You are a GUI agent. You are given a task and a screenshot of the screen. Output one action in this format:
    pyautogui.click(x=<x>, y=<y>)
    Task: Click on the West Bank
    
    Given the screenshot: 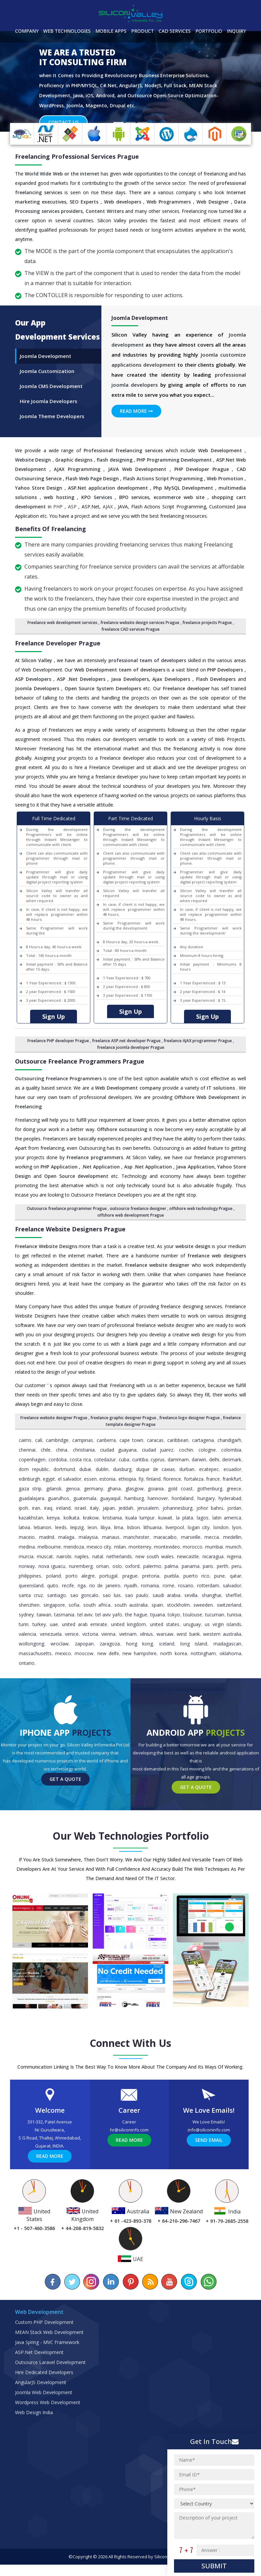 What is the action you would take?
    pyautogui.click(x=188, y=1645)
    